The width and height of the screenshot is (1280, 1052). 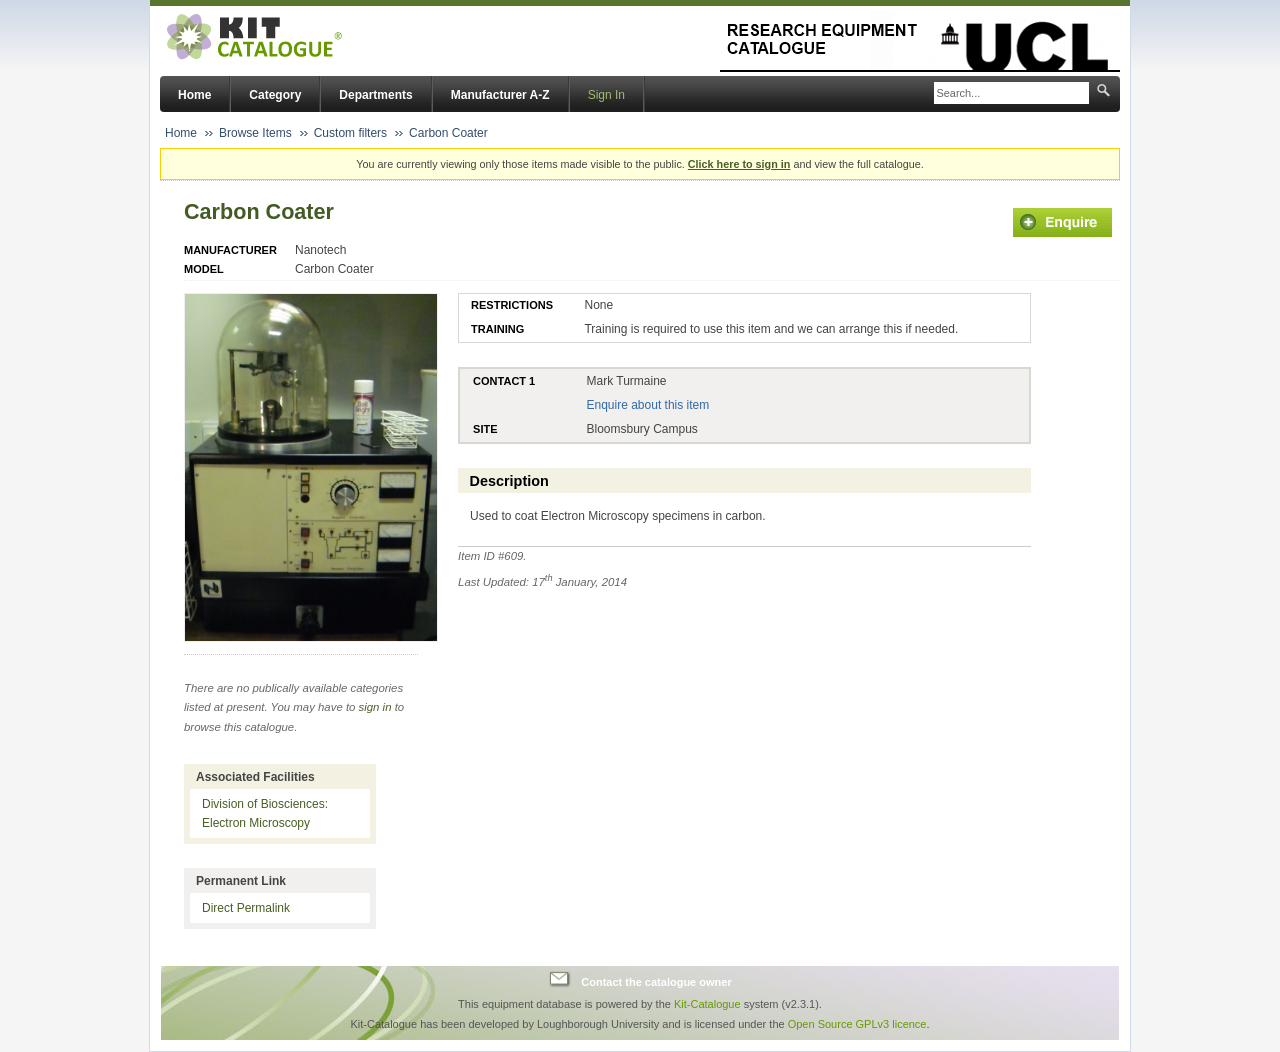 I want to click on Home, so click(x=194, y=95).